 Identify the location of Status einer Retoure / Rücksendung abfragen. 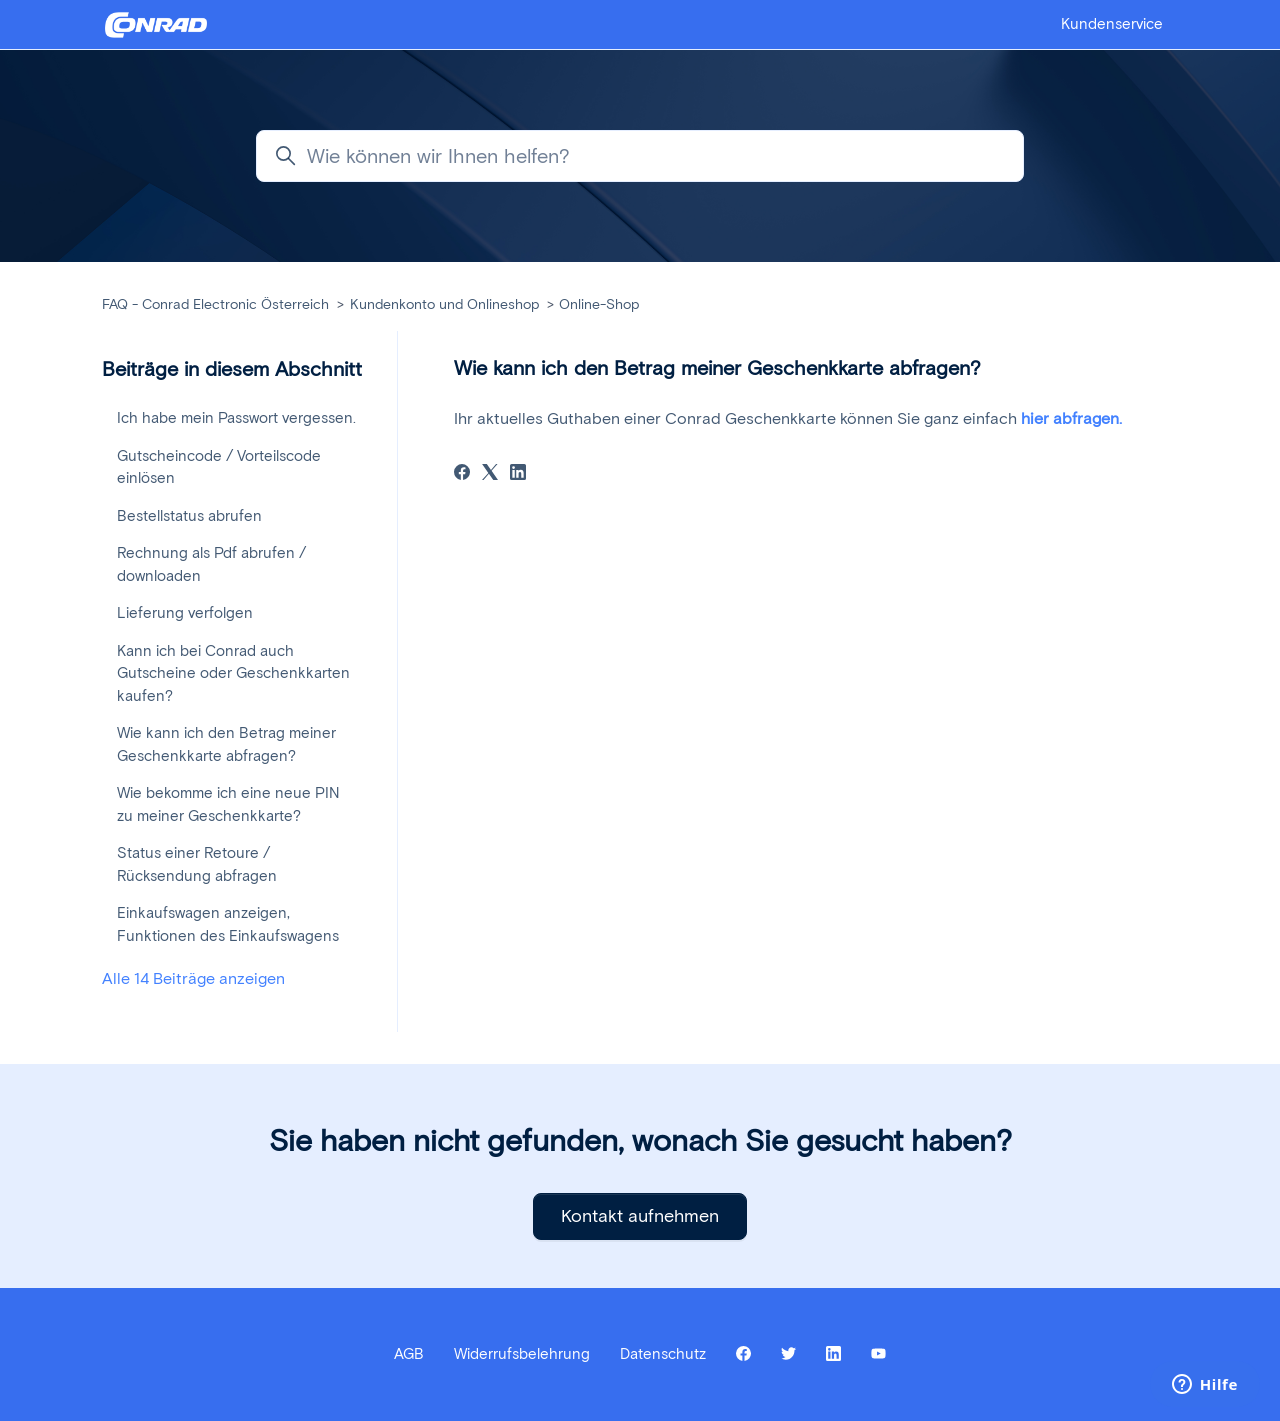
(197, 864).